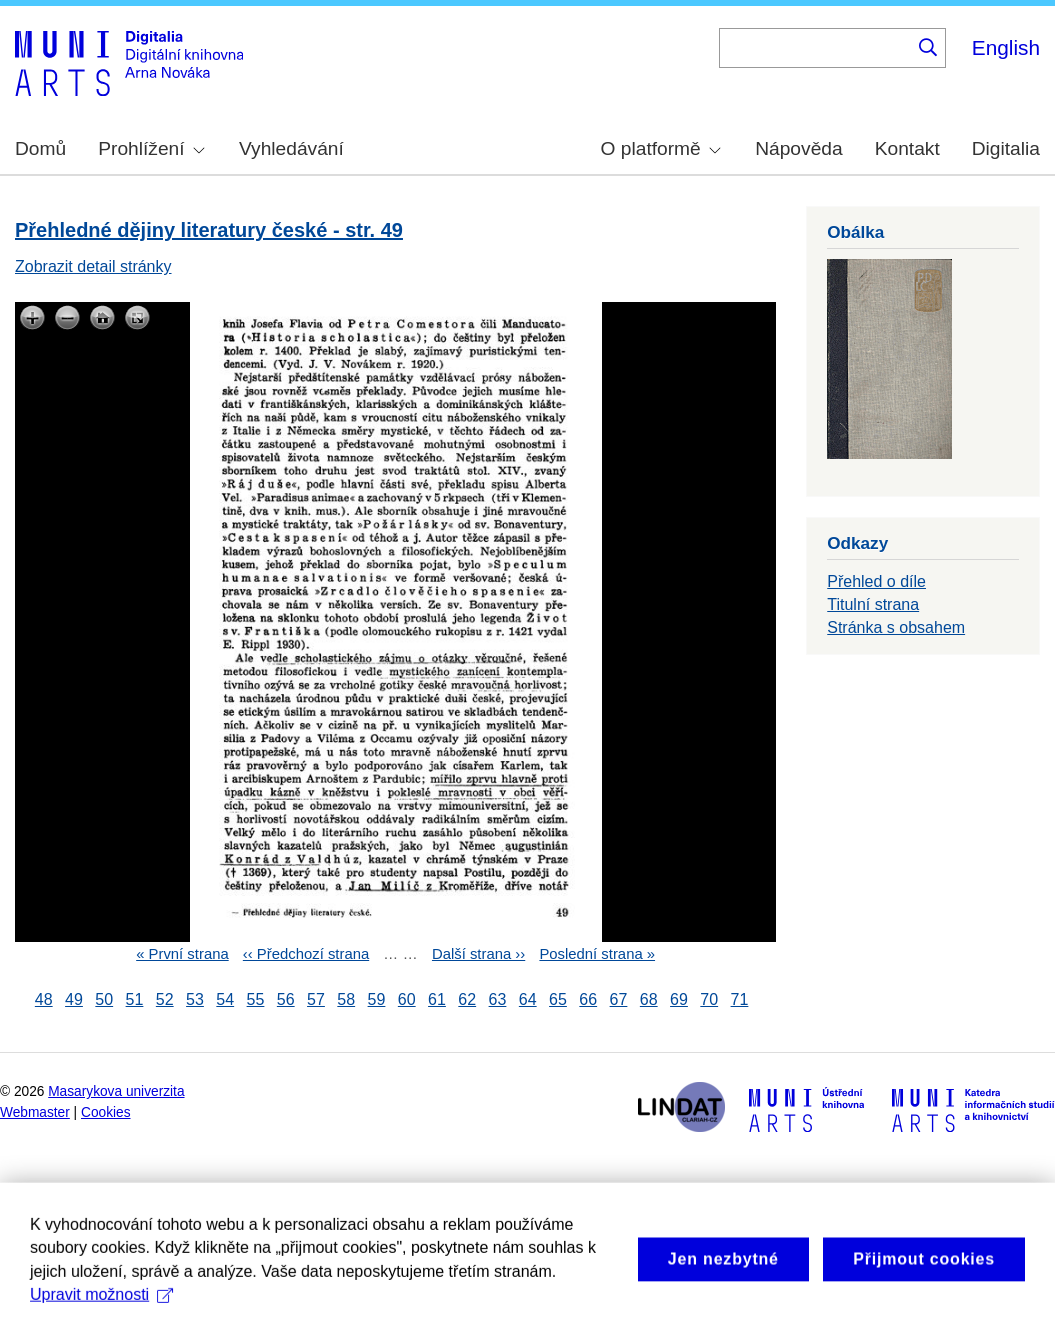  I want to click on 53, so click(195, 999).